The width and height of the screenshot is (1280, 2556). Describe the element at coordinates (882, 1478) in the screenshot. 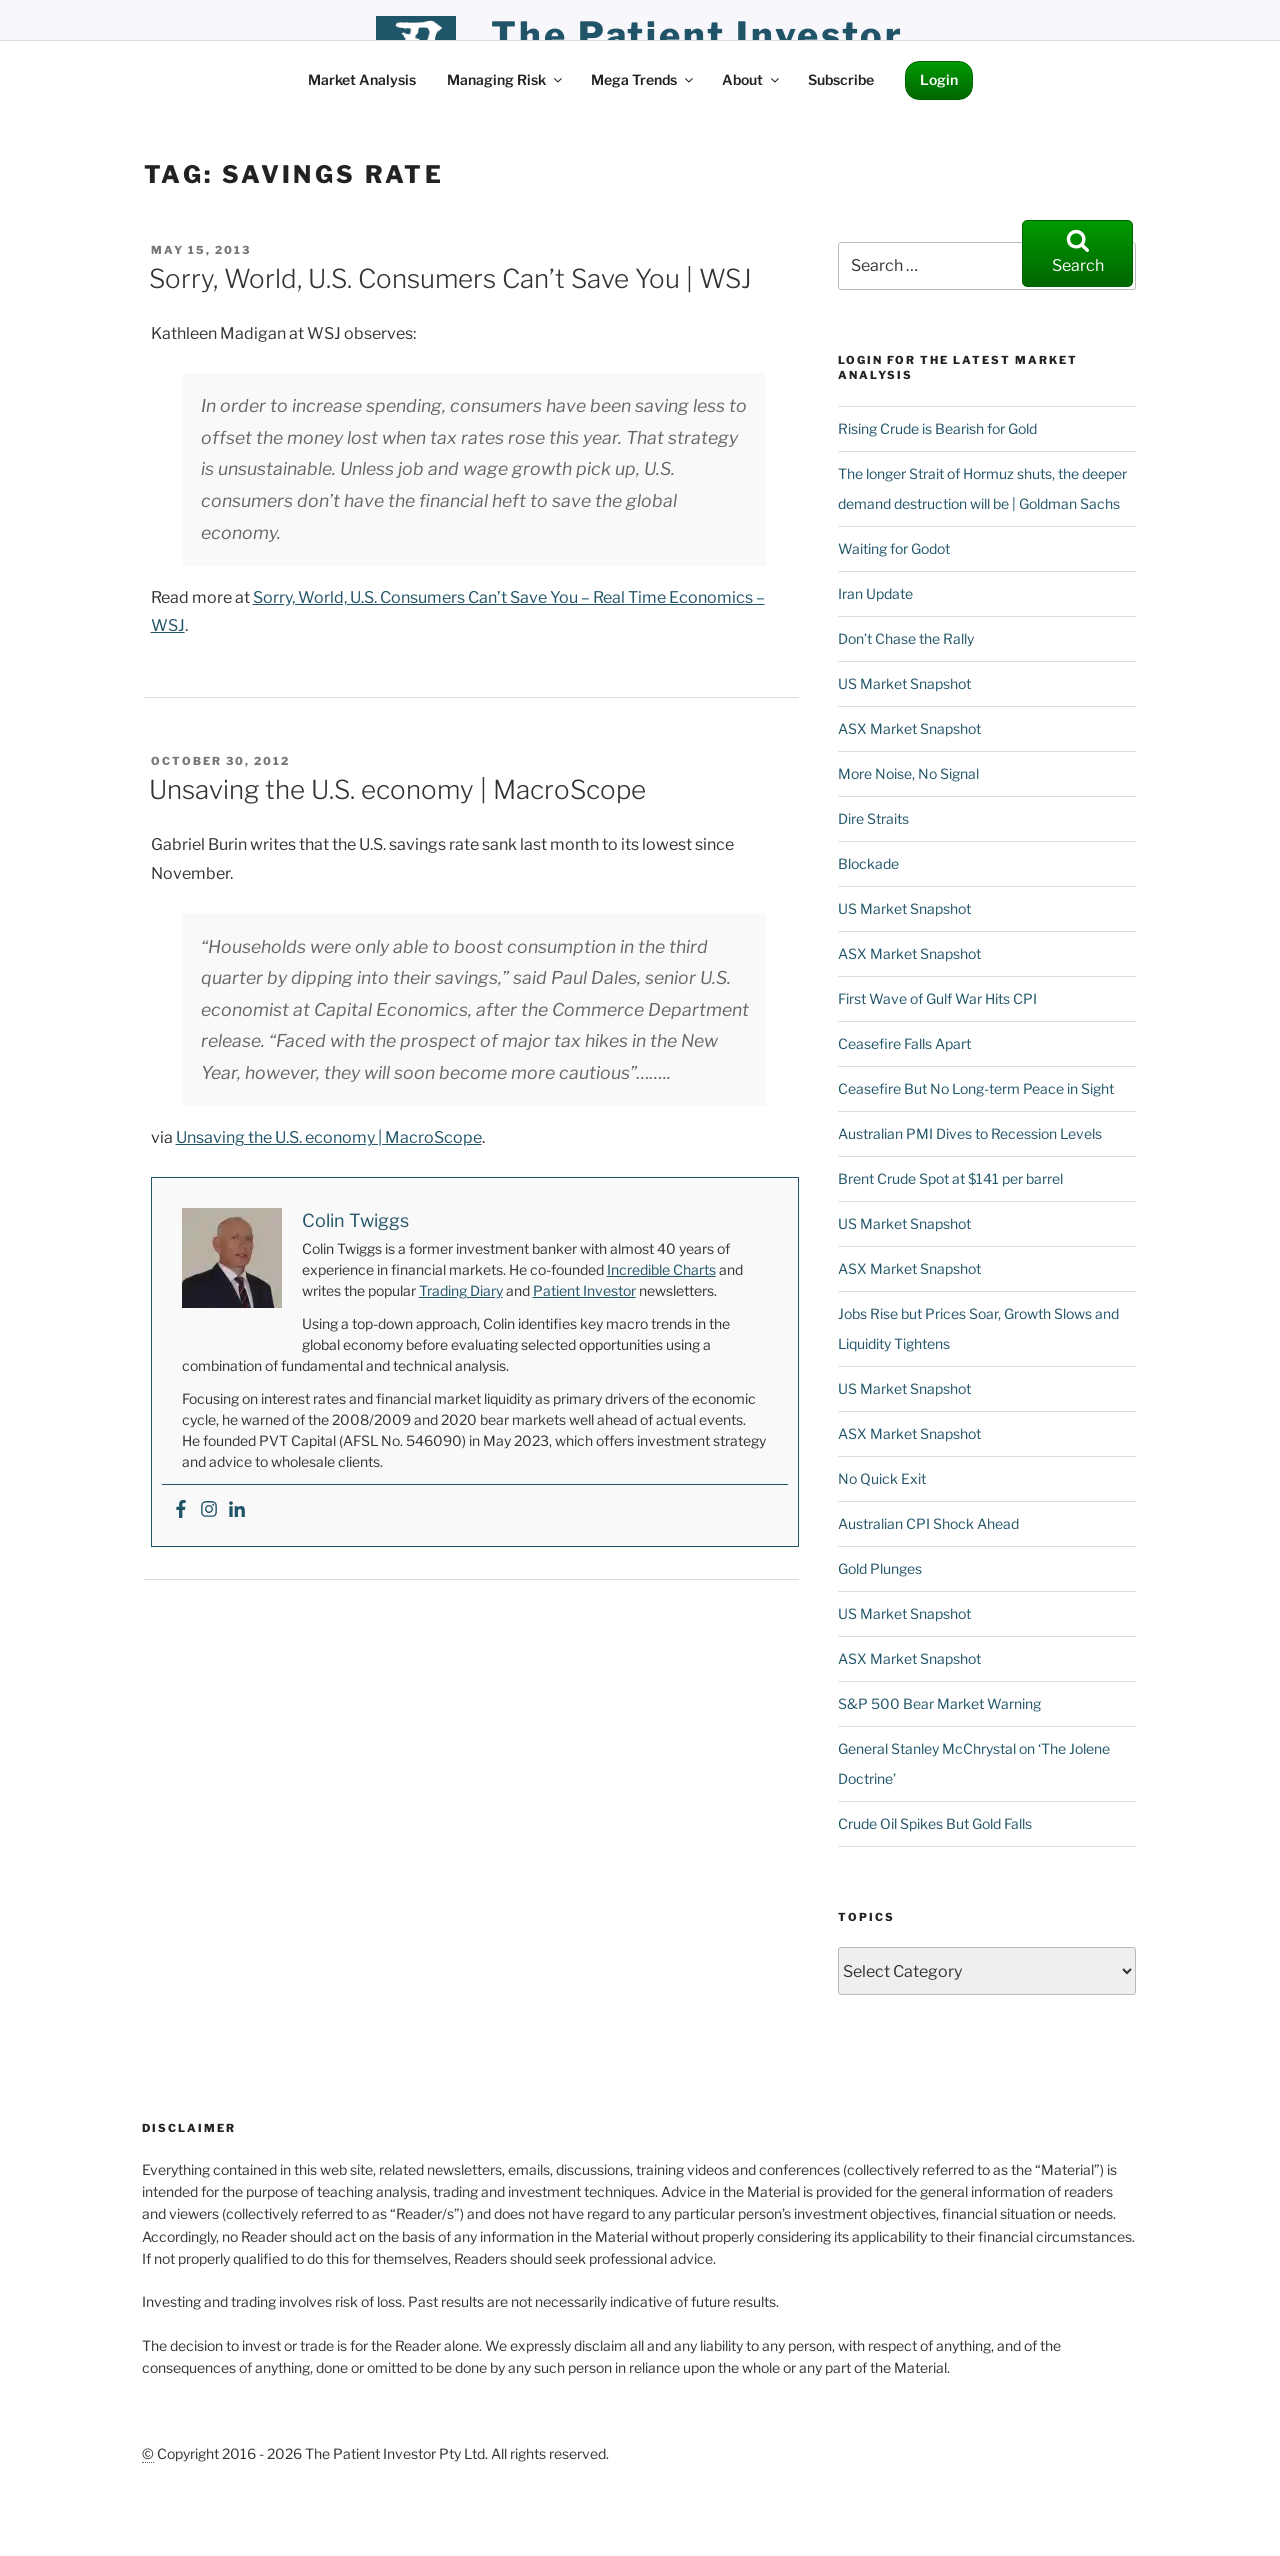

I see `No Quick Exit` at that location.